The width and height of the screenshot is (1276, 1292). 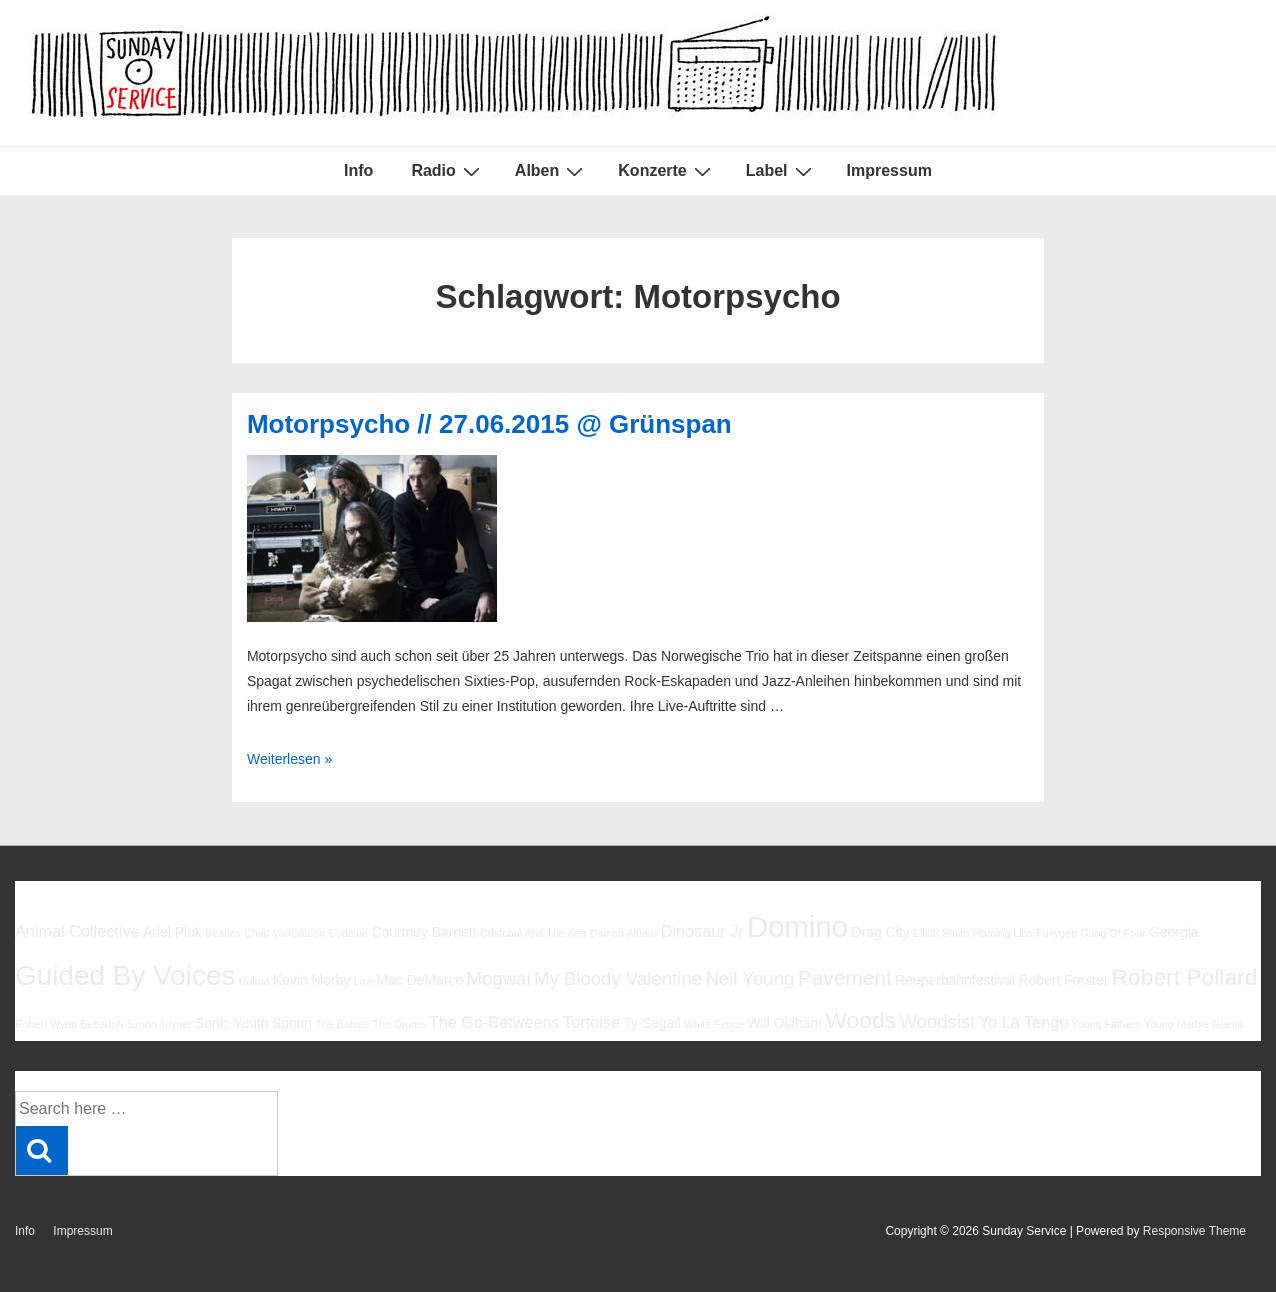 I want to click on Young Marble Giants [Young Marble Giants (5 Einträge)], so click(x=1193, y=1024).